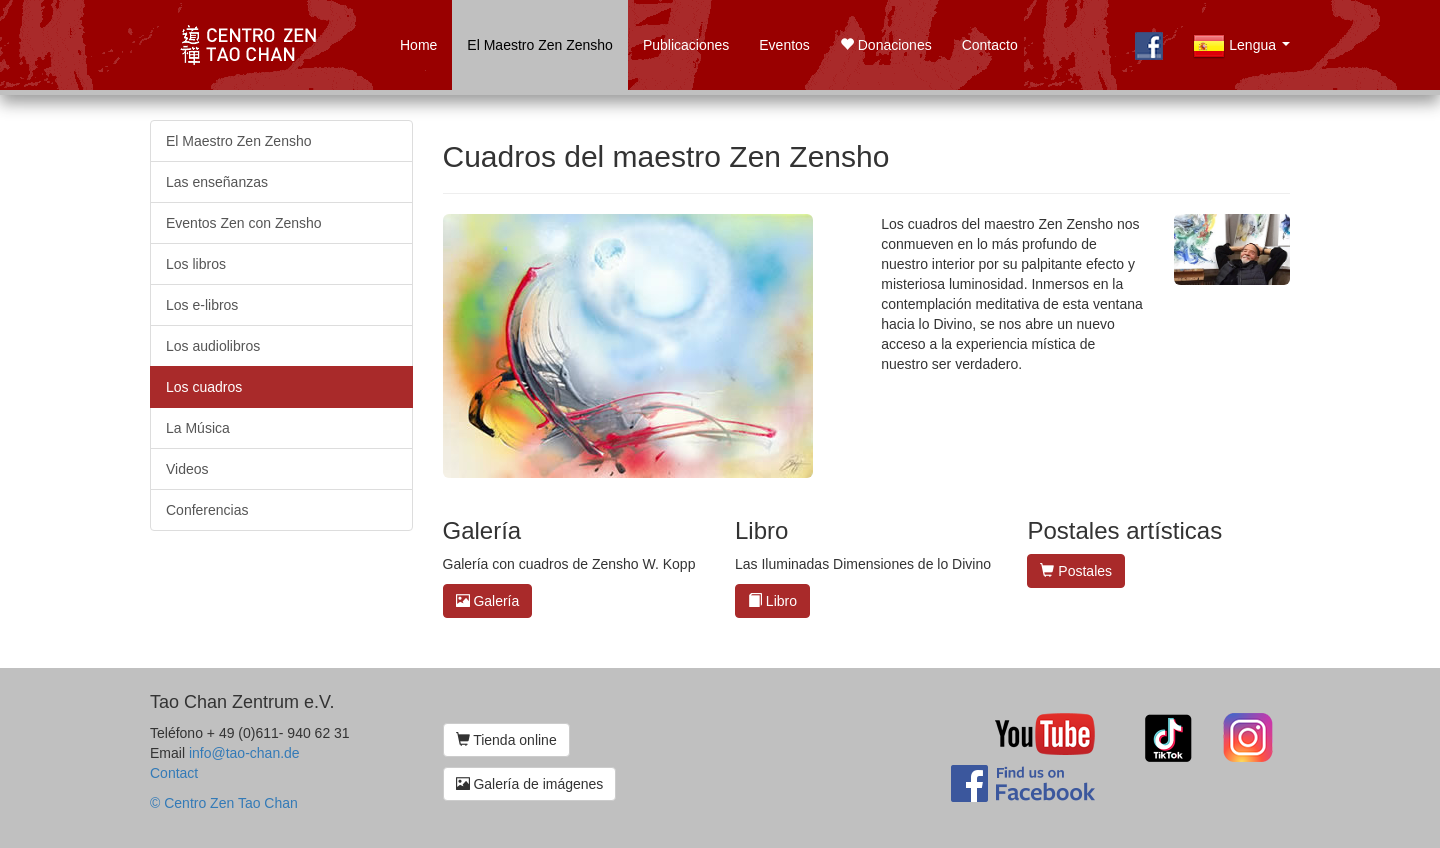 This screenshot has width=1440, height=848. Describe the element at coordinates (886, 45) in the screenshot. I see `Donaciones` at that location.